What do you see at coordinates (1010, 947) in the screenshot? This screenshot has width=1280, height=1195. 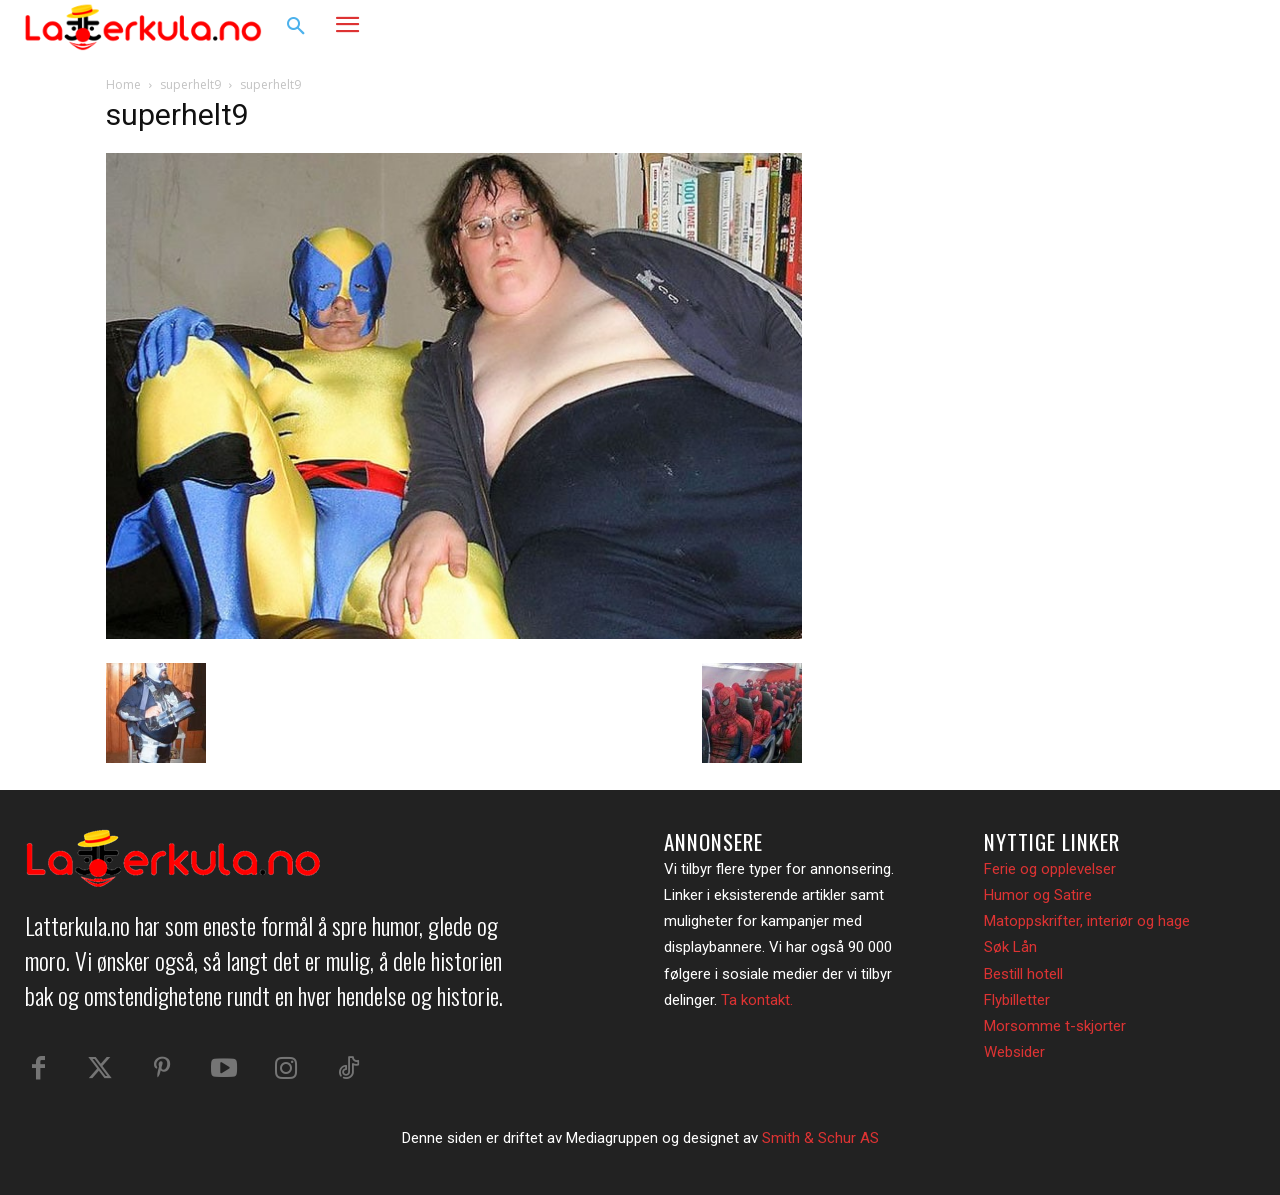 I see `Søk Lån` at bounding box center [1010, 947].